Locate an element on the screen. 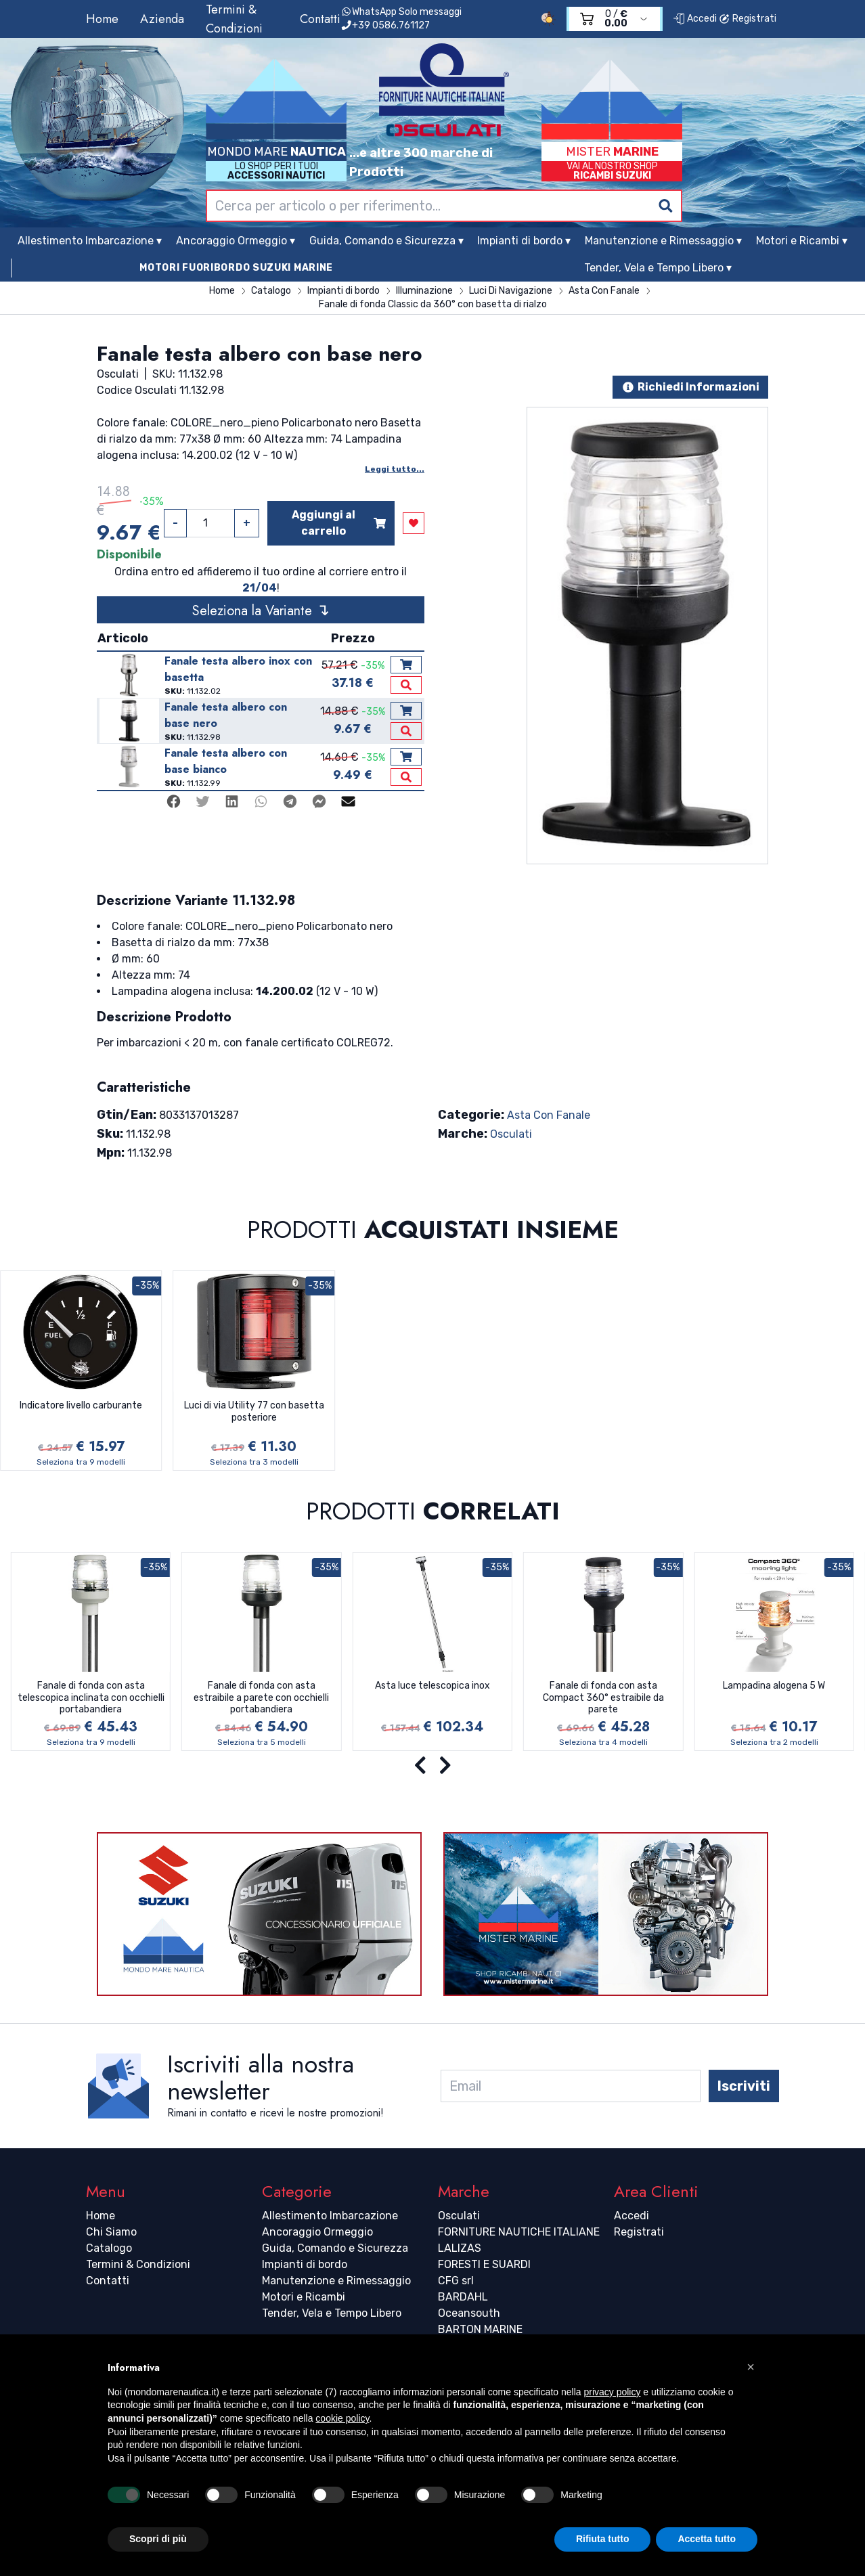  [Carousel Navigation] is located at coordinates (432, 1766).